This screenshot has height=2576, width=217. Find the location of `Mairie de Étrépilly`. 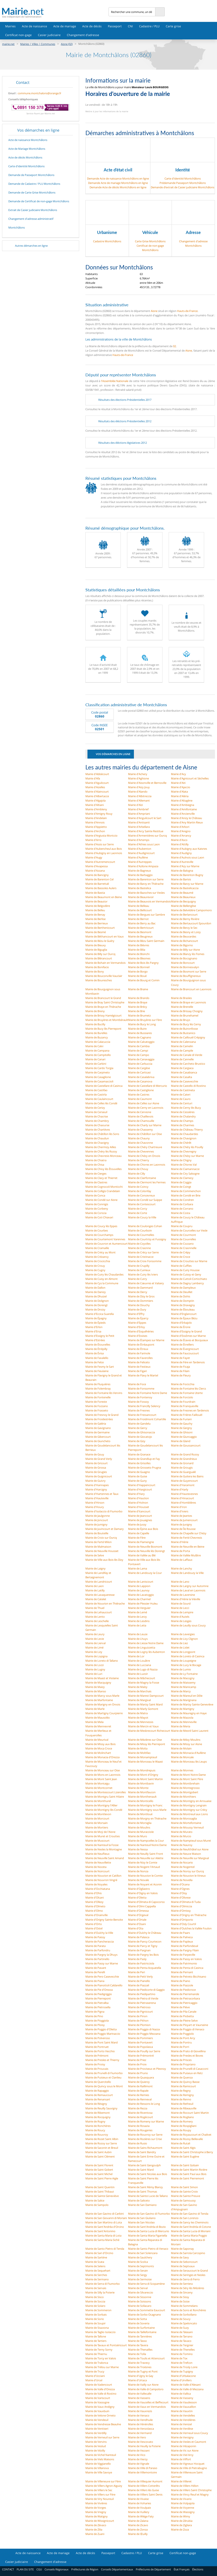

Mairie de Étrépilly is located at coordinates (96, 1349).